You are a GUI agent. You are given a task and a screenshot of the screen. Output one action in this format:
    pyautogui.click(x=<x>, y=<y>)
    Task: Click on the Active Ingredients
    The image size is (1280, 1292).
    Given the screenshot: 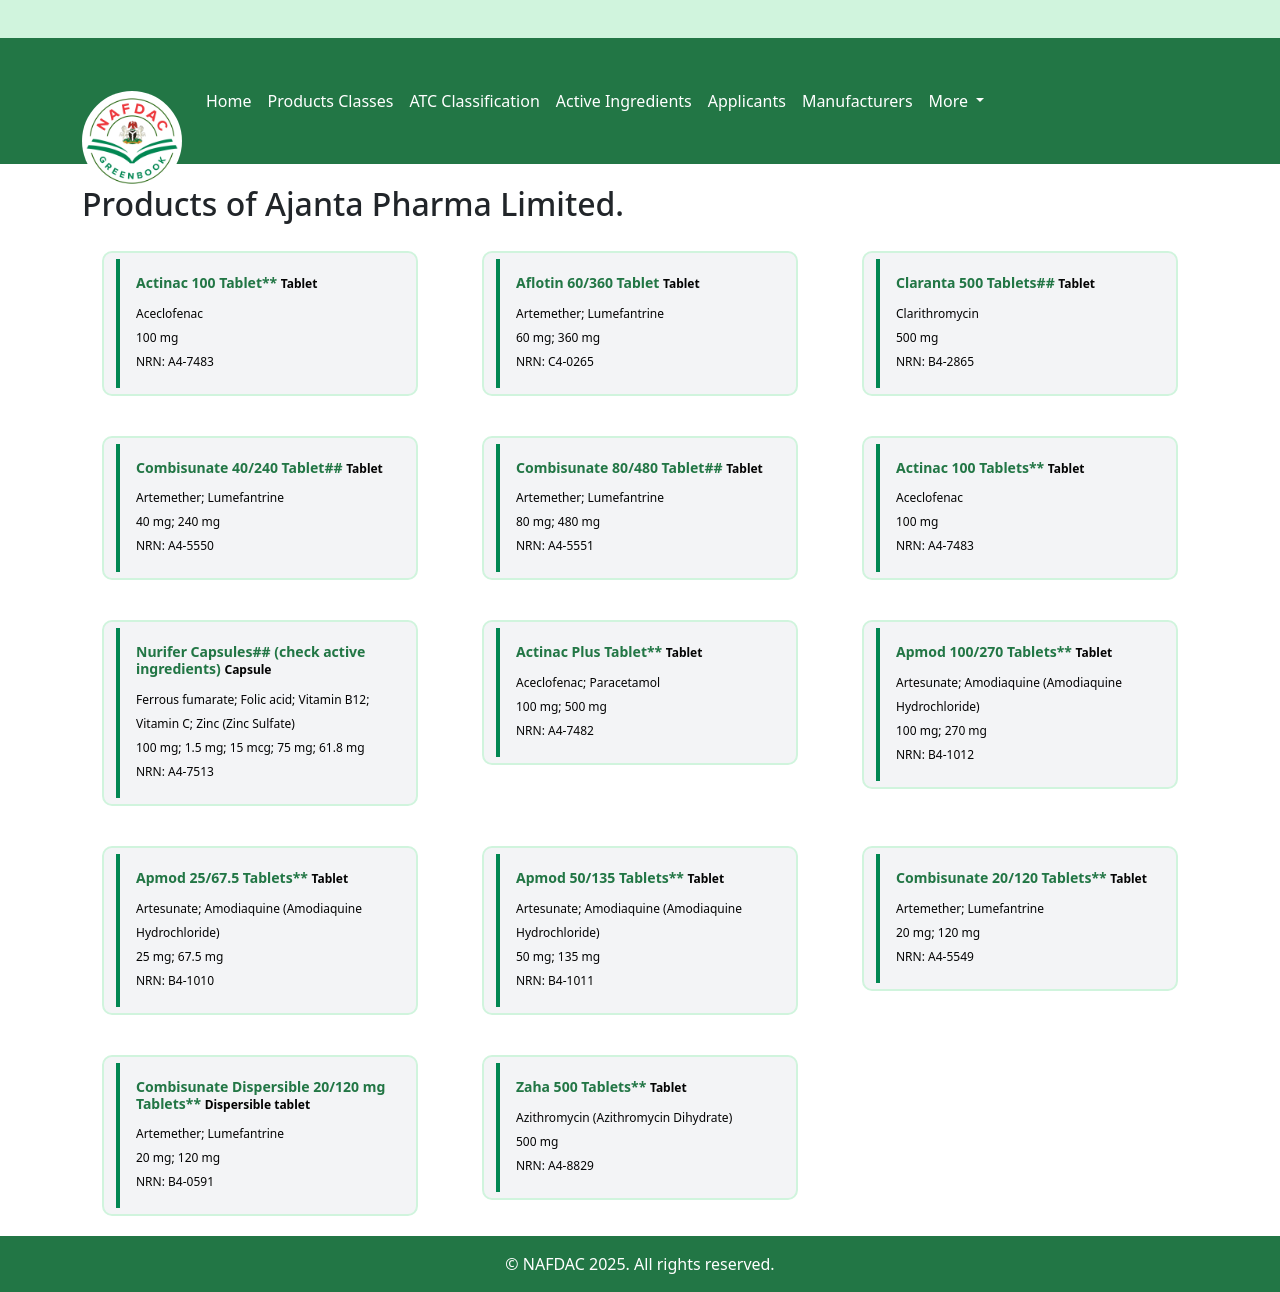 What is the action you would take?
    pyautogui.click(x=624, y=101)
    